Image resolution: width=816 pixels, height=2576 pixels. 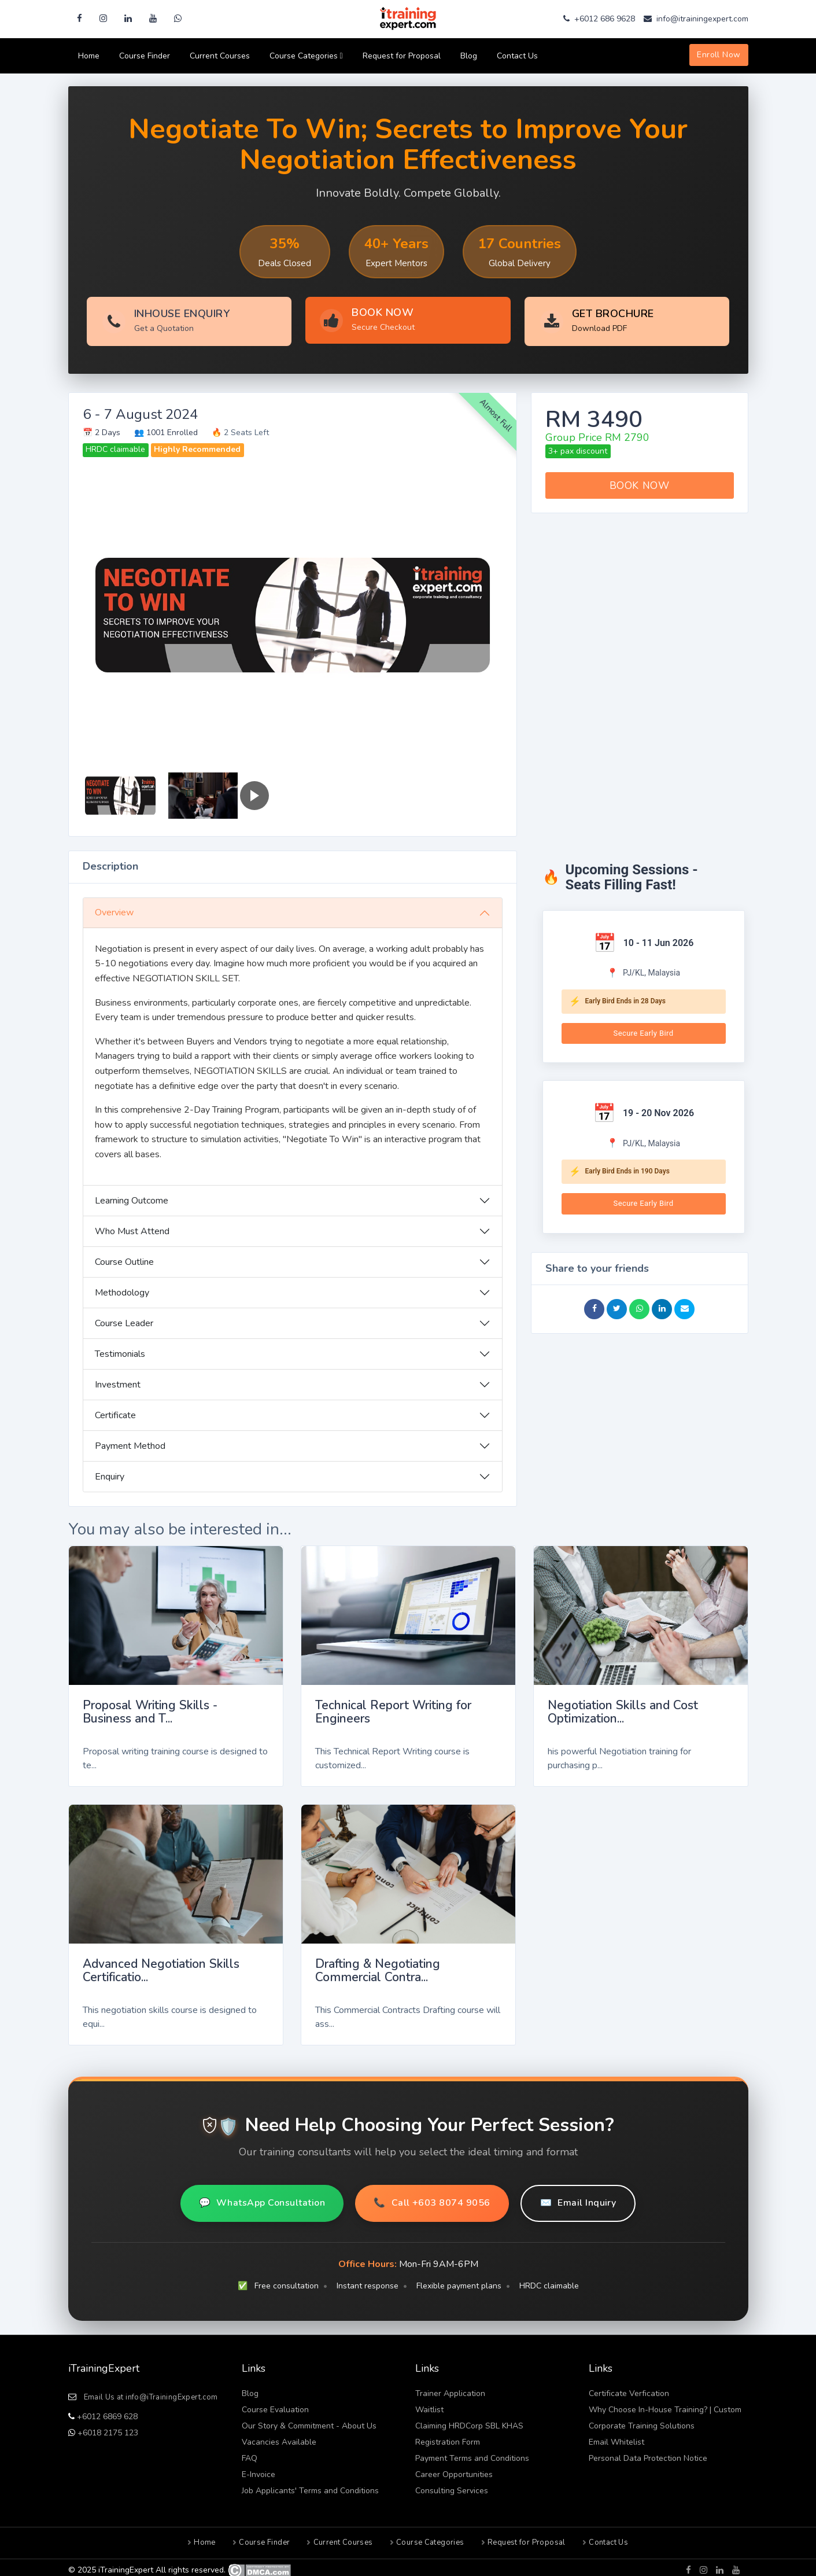 I want to click on Current Courses, so click(x=220, y=55).